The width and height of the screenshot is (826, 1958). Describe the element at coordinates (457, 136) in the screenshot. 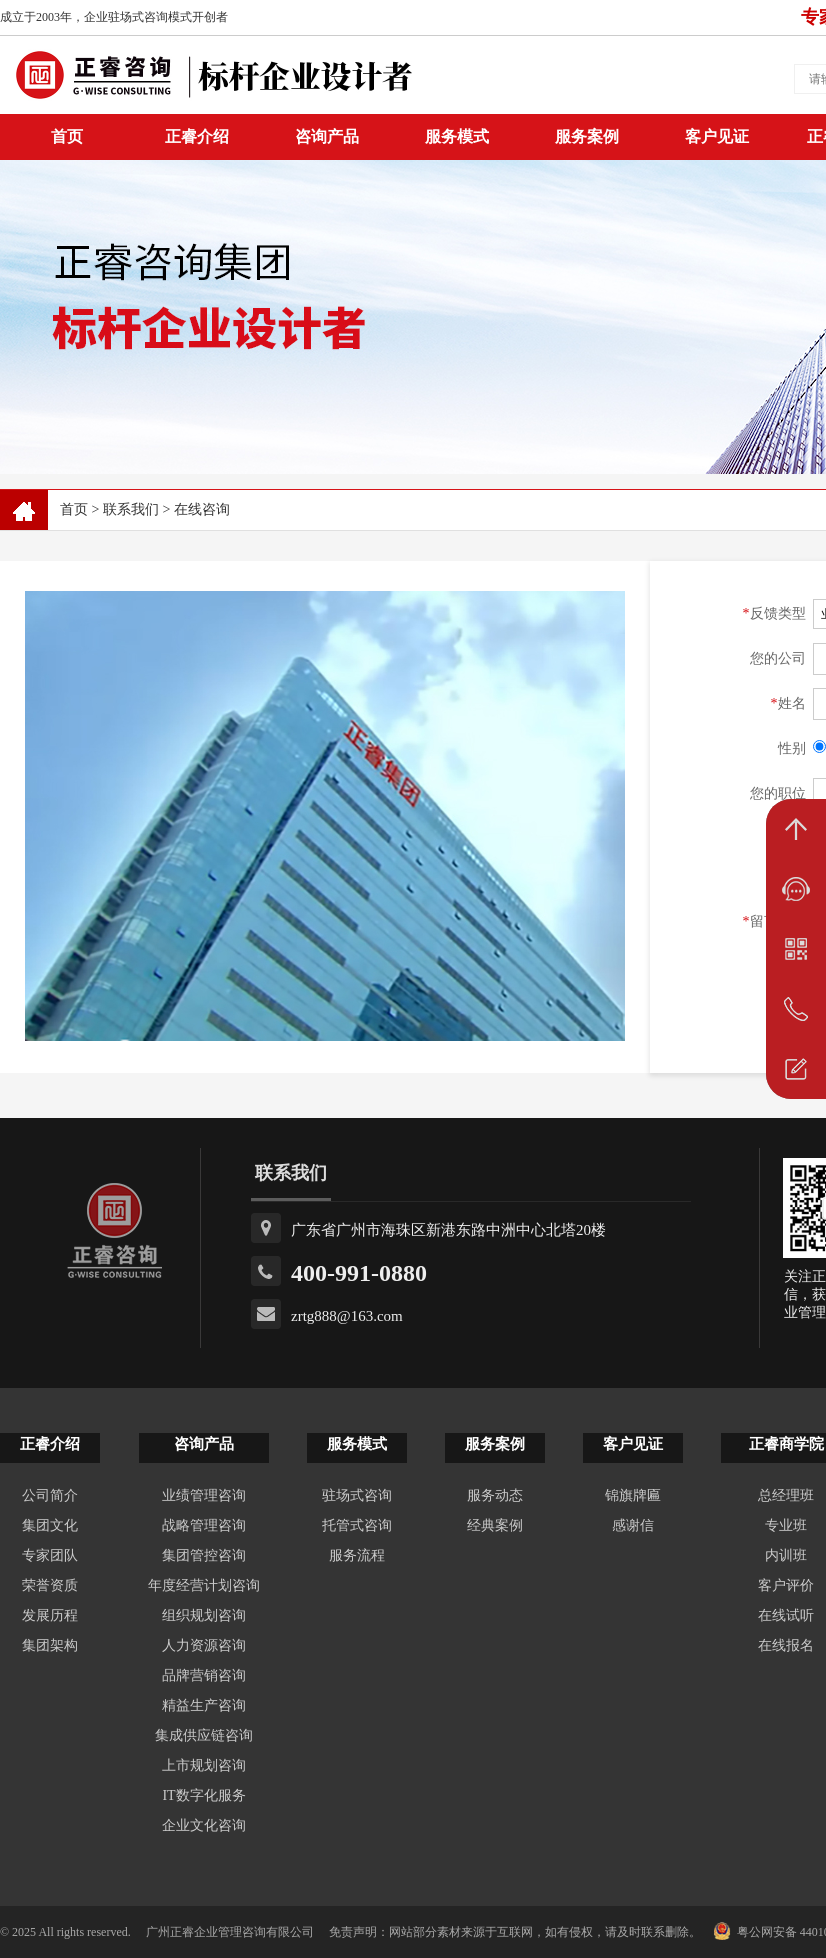

I see `服务模式` at that location.